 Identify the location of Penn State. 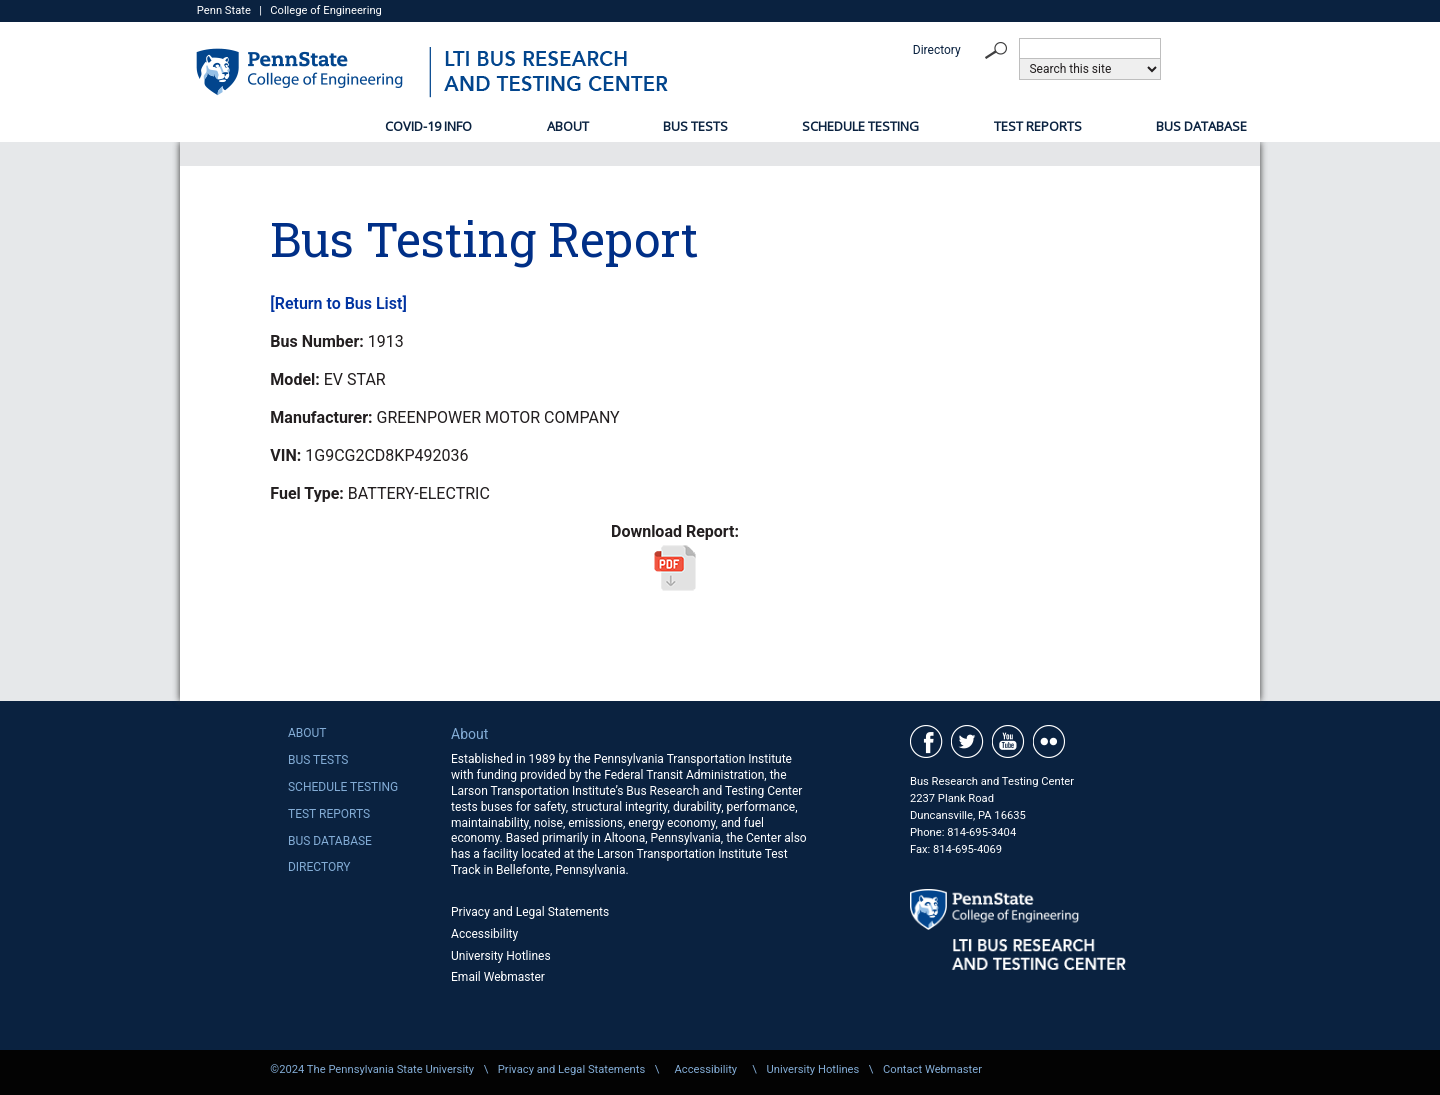
(224, 10).